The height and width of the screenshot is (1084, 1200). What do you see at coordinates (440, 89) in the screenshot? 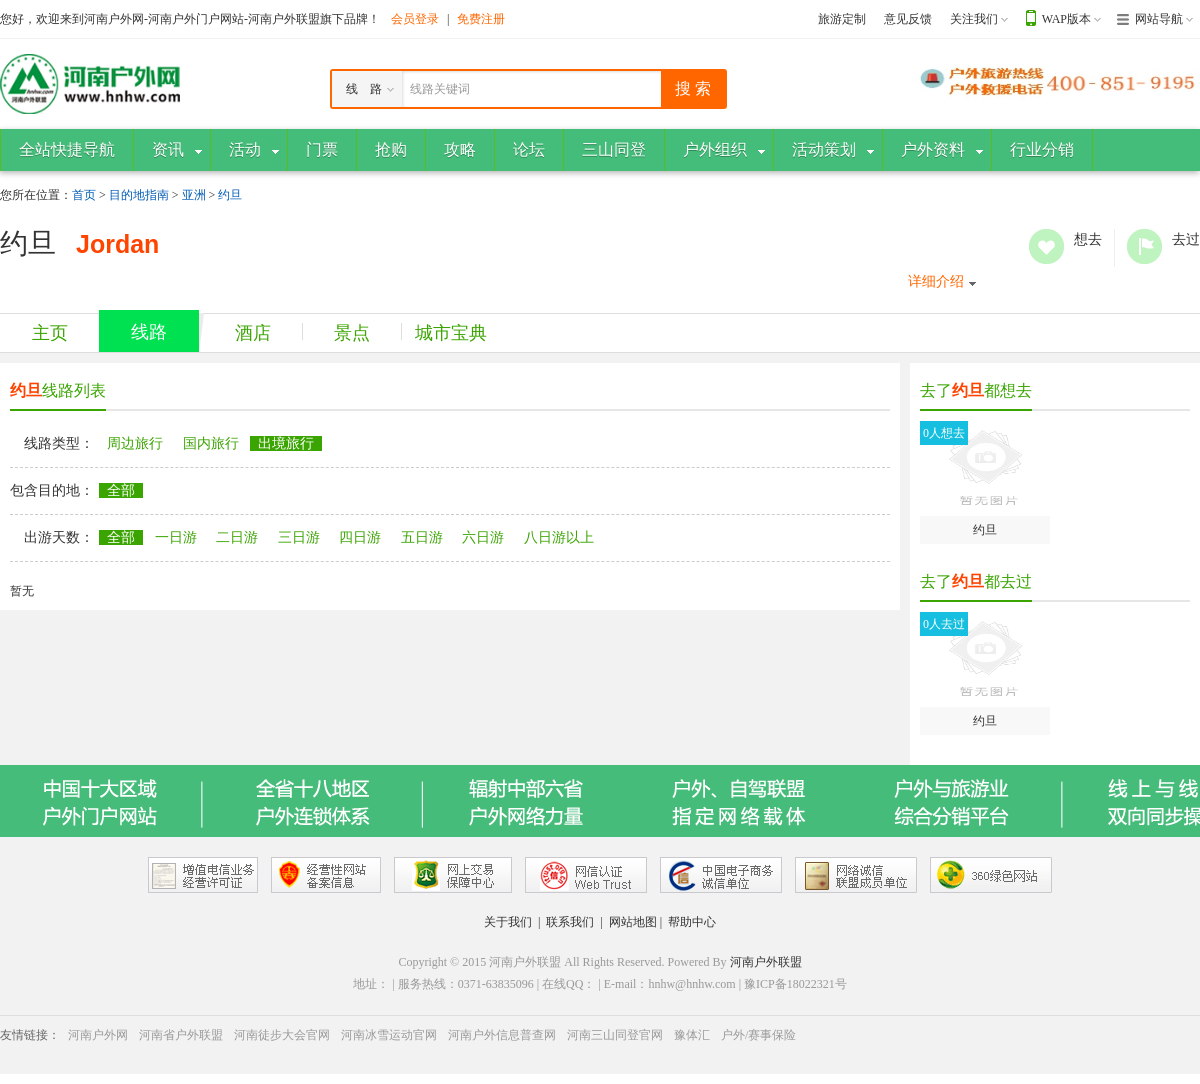
I see `线路关键词` at bounding box center [440, 89].